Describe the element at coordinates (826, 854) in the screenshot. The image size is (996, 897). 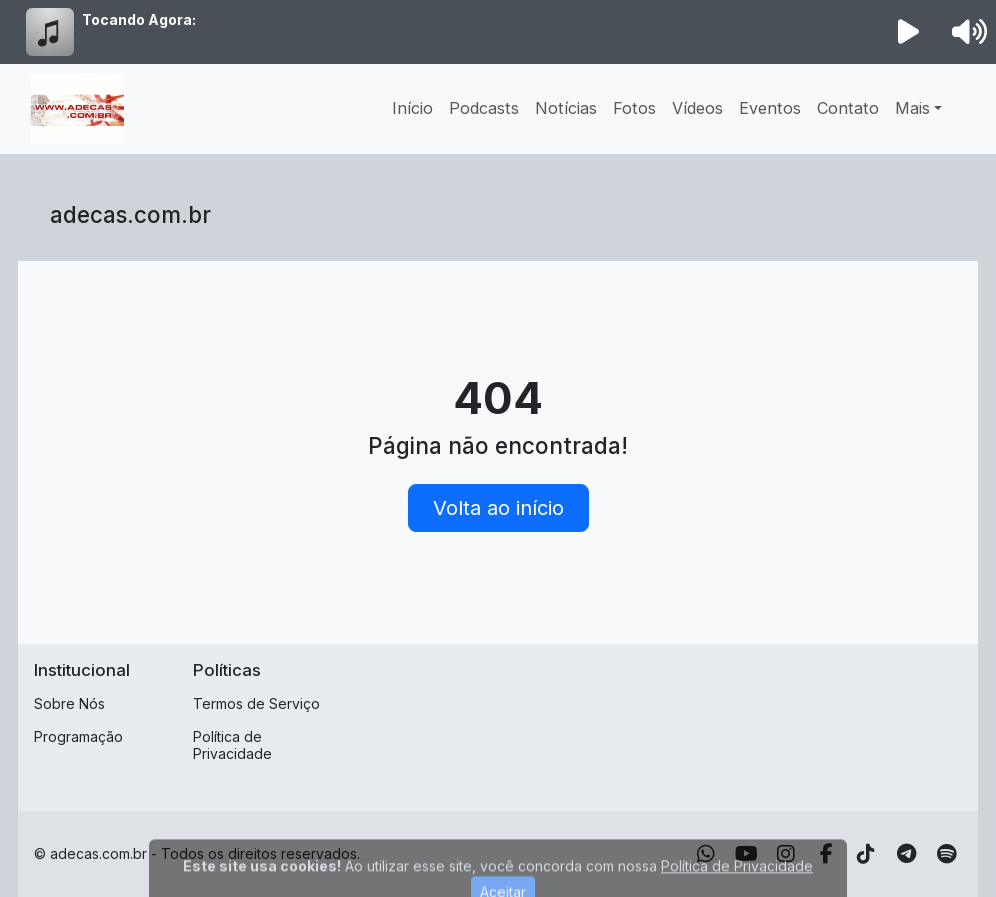
I see `[Facebook]` at that location.